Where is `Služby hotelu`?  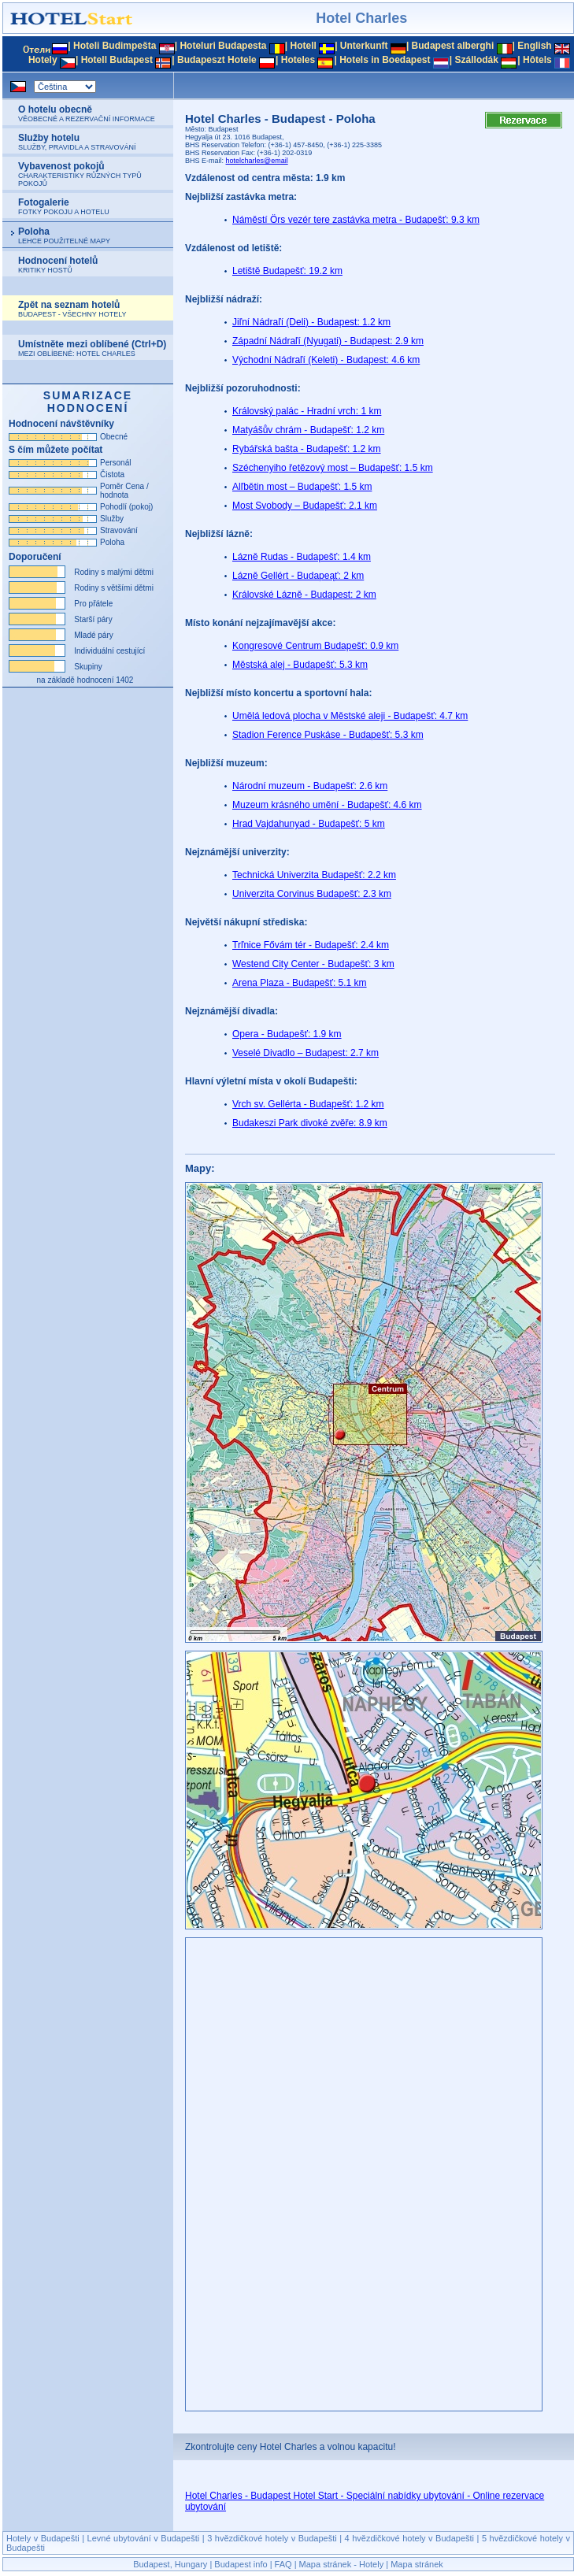
Služby hotelu is located at coordinates (77, 141).